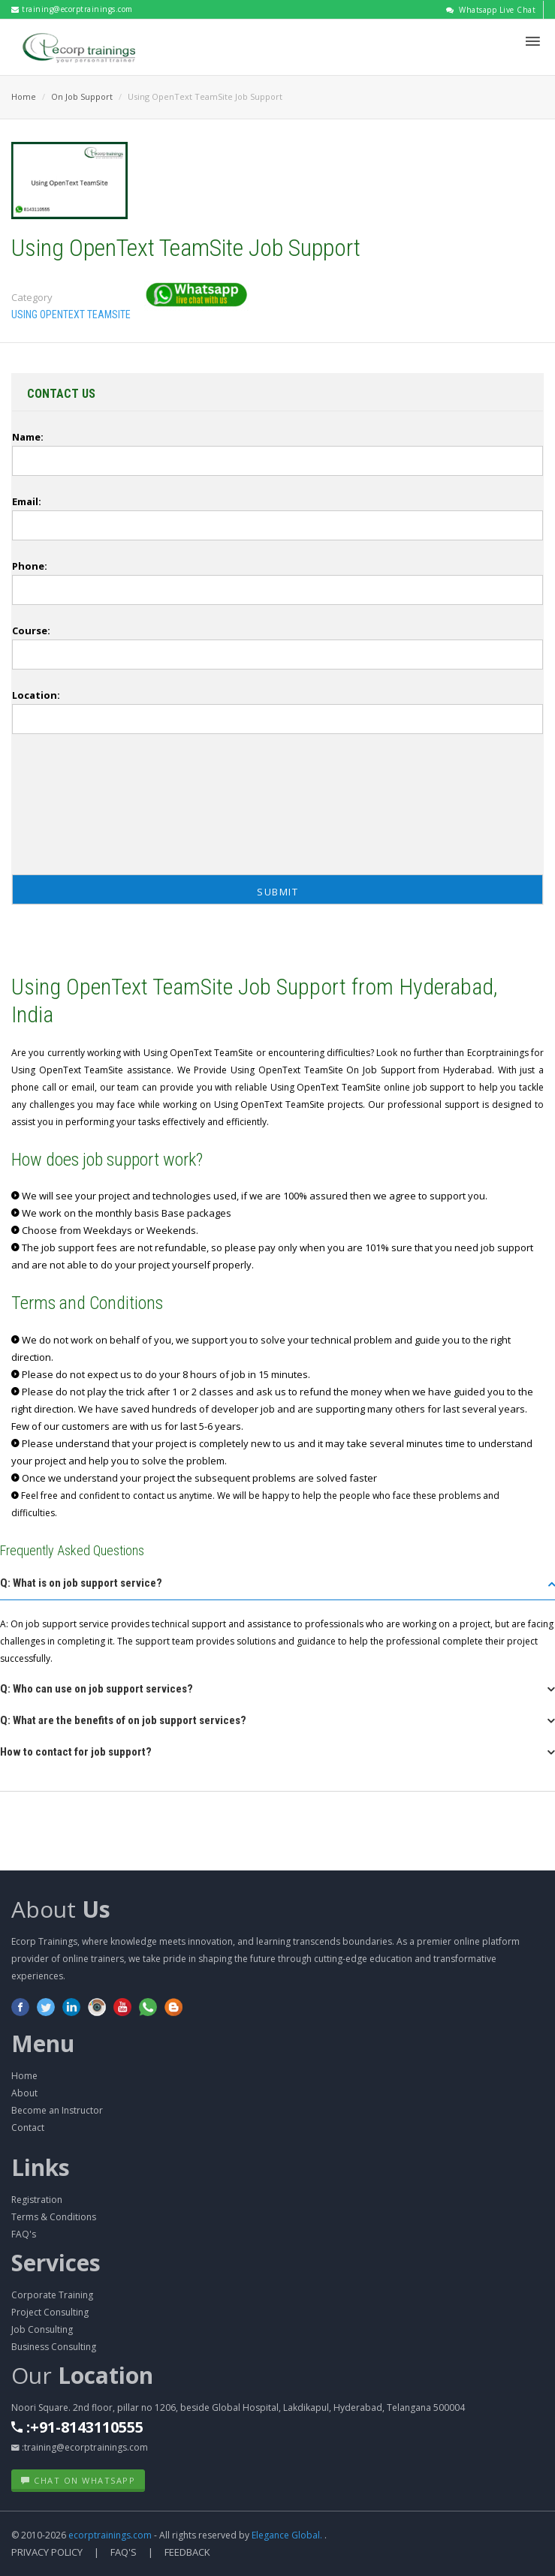  Describe the element at coordinates (50, 2312) in the screenshot. I see `Project Consulting` at that location.